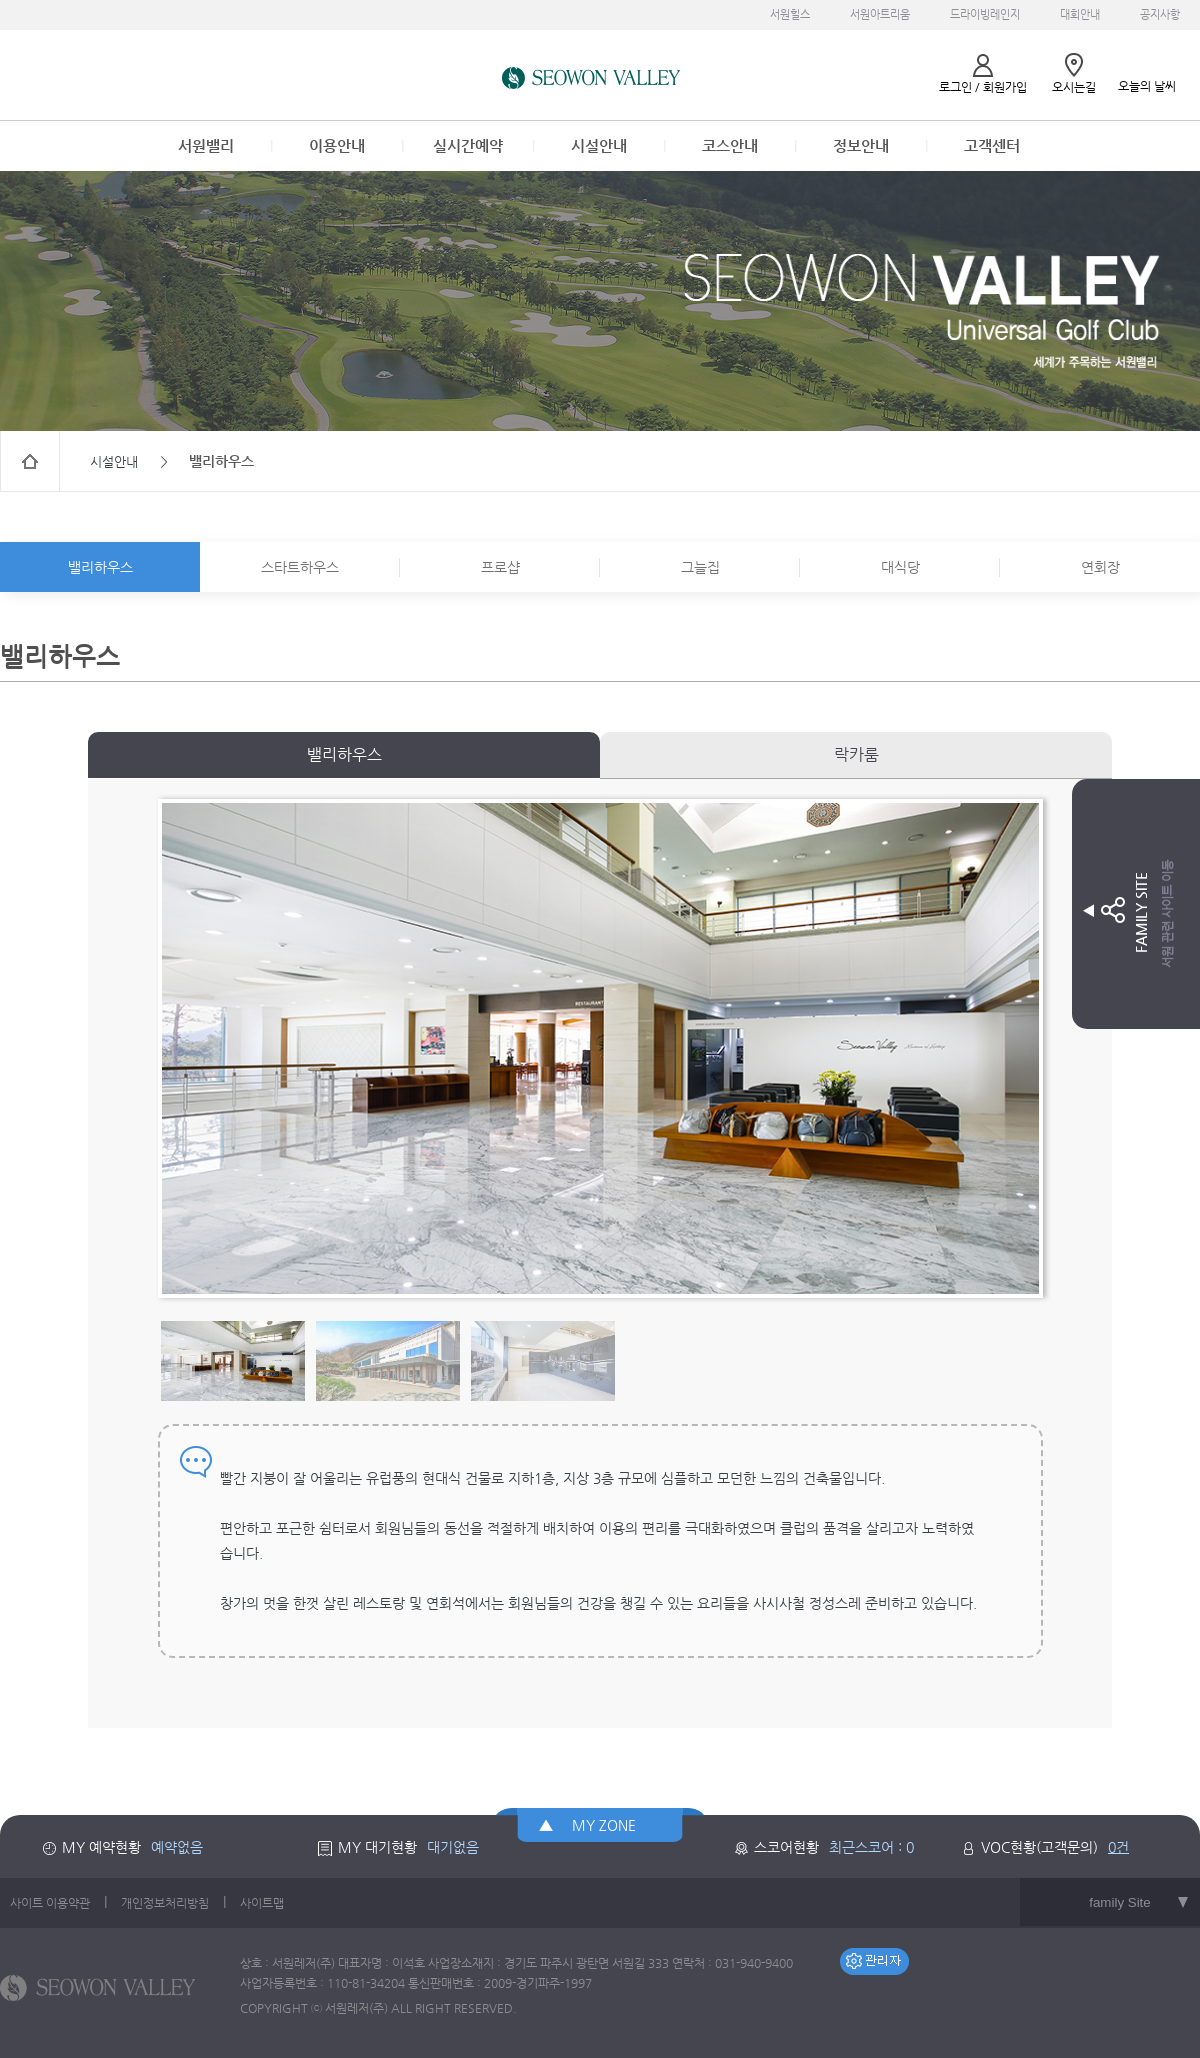 This screenshot has width=1200, height=2058. I want to click on 밸리하우스, so click(100, 567).